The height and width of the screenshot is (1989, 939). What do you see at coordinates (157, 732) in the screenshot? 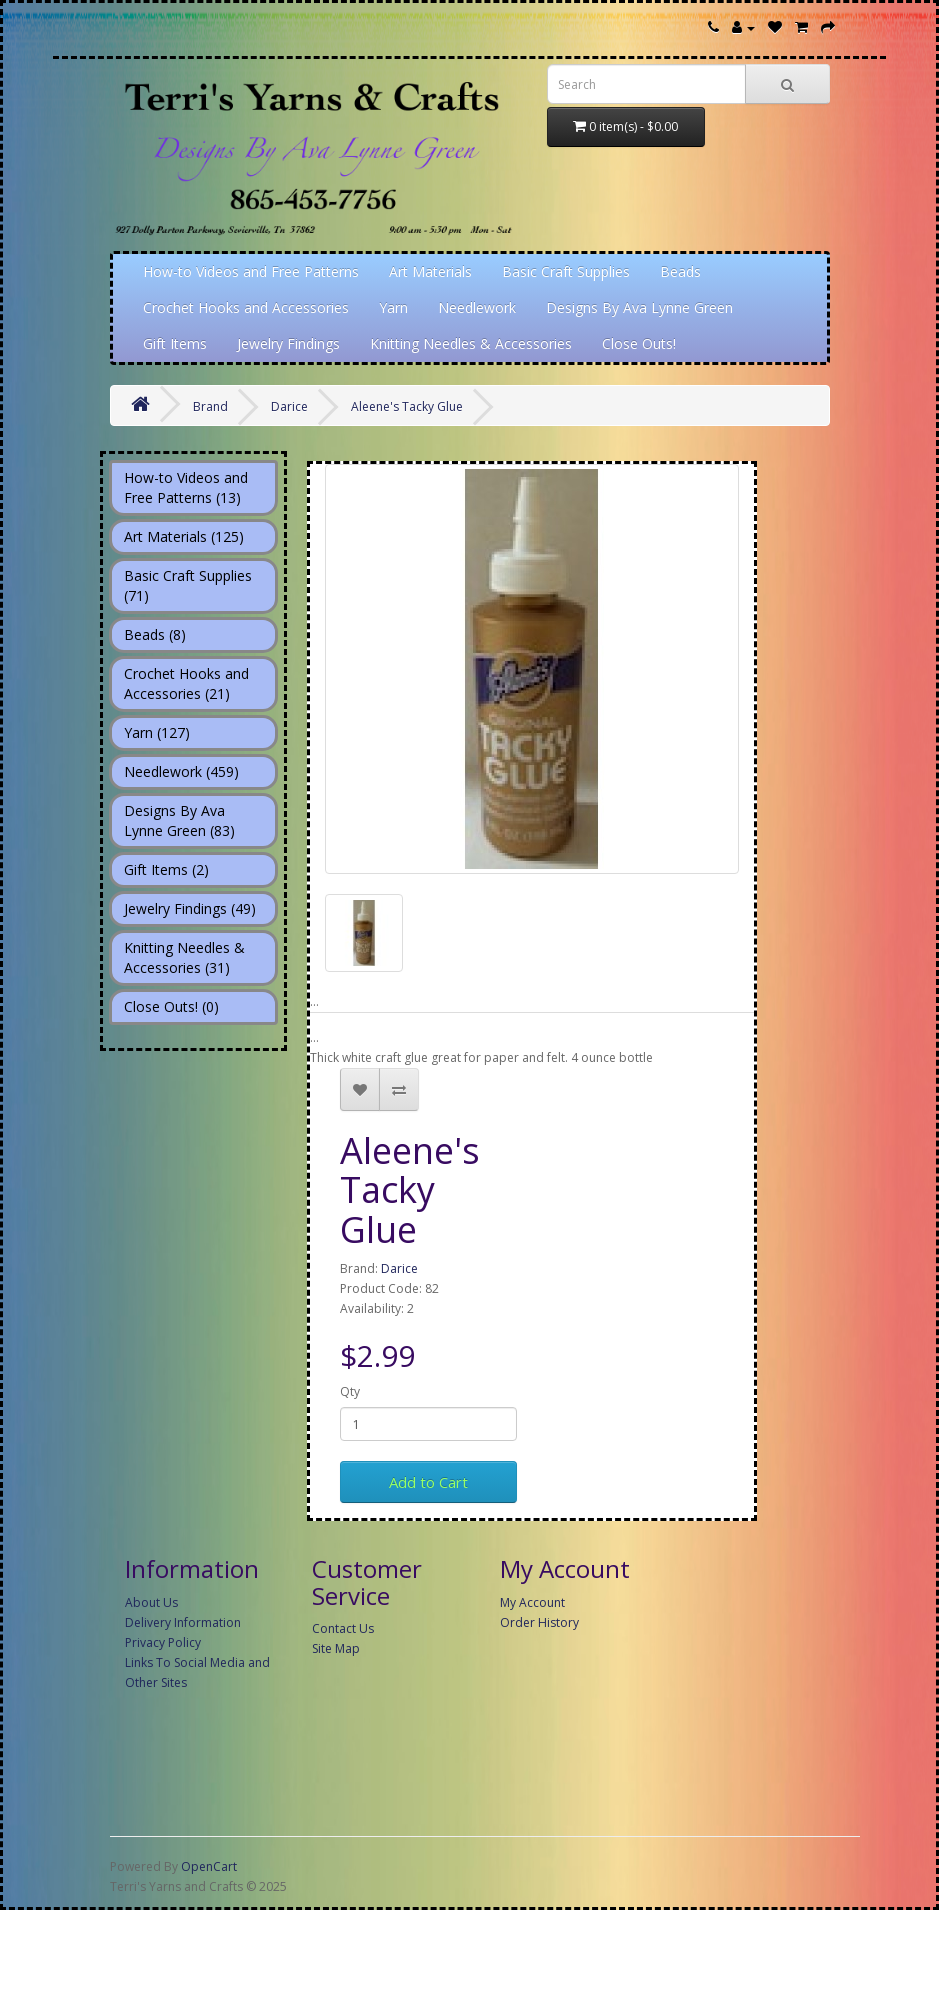
I see `Yarn (127)` at bounding box center [157, 732].